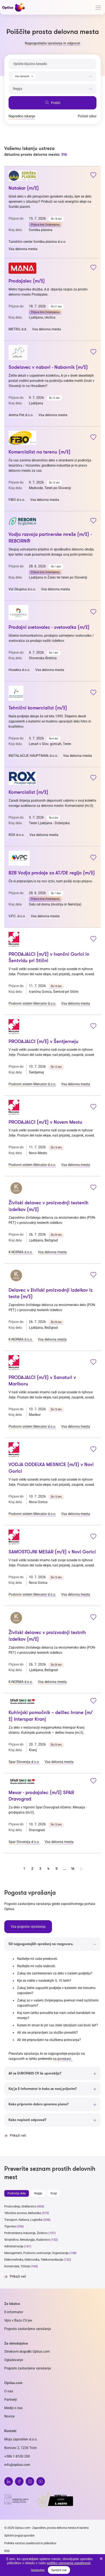 This screenshot has height=2576, width=105. Describe the element at coordinates (7, 2551) in the screenshot. I see `RSS` at that location.